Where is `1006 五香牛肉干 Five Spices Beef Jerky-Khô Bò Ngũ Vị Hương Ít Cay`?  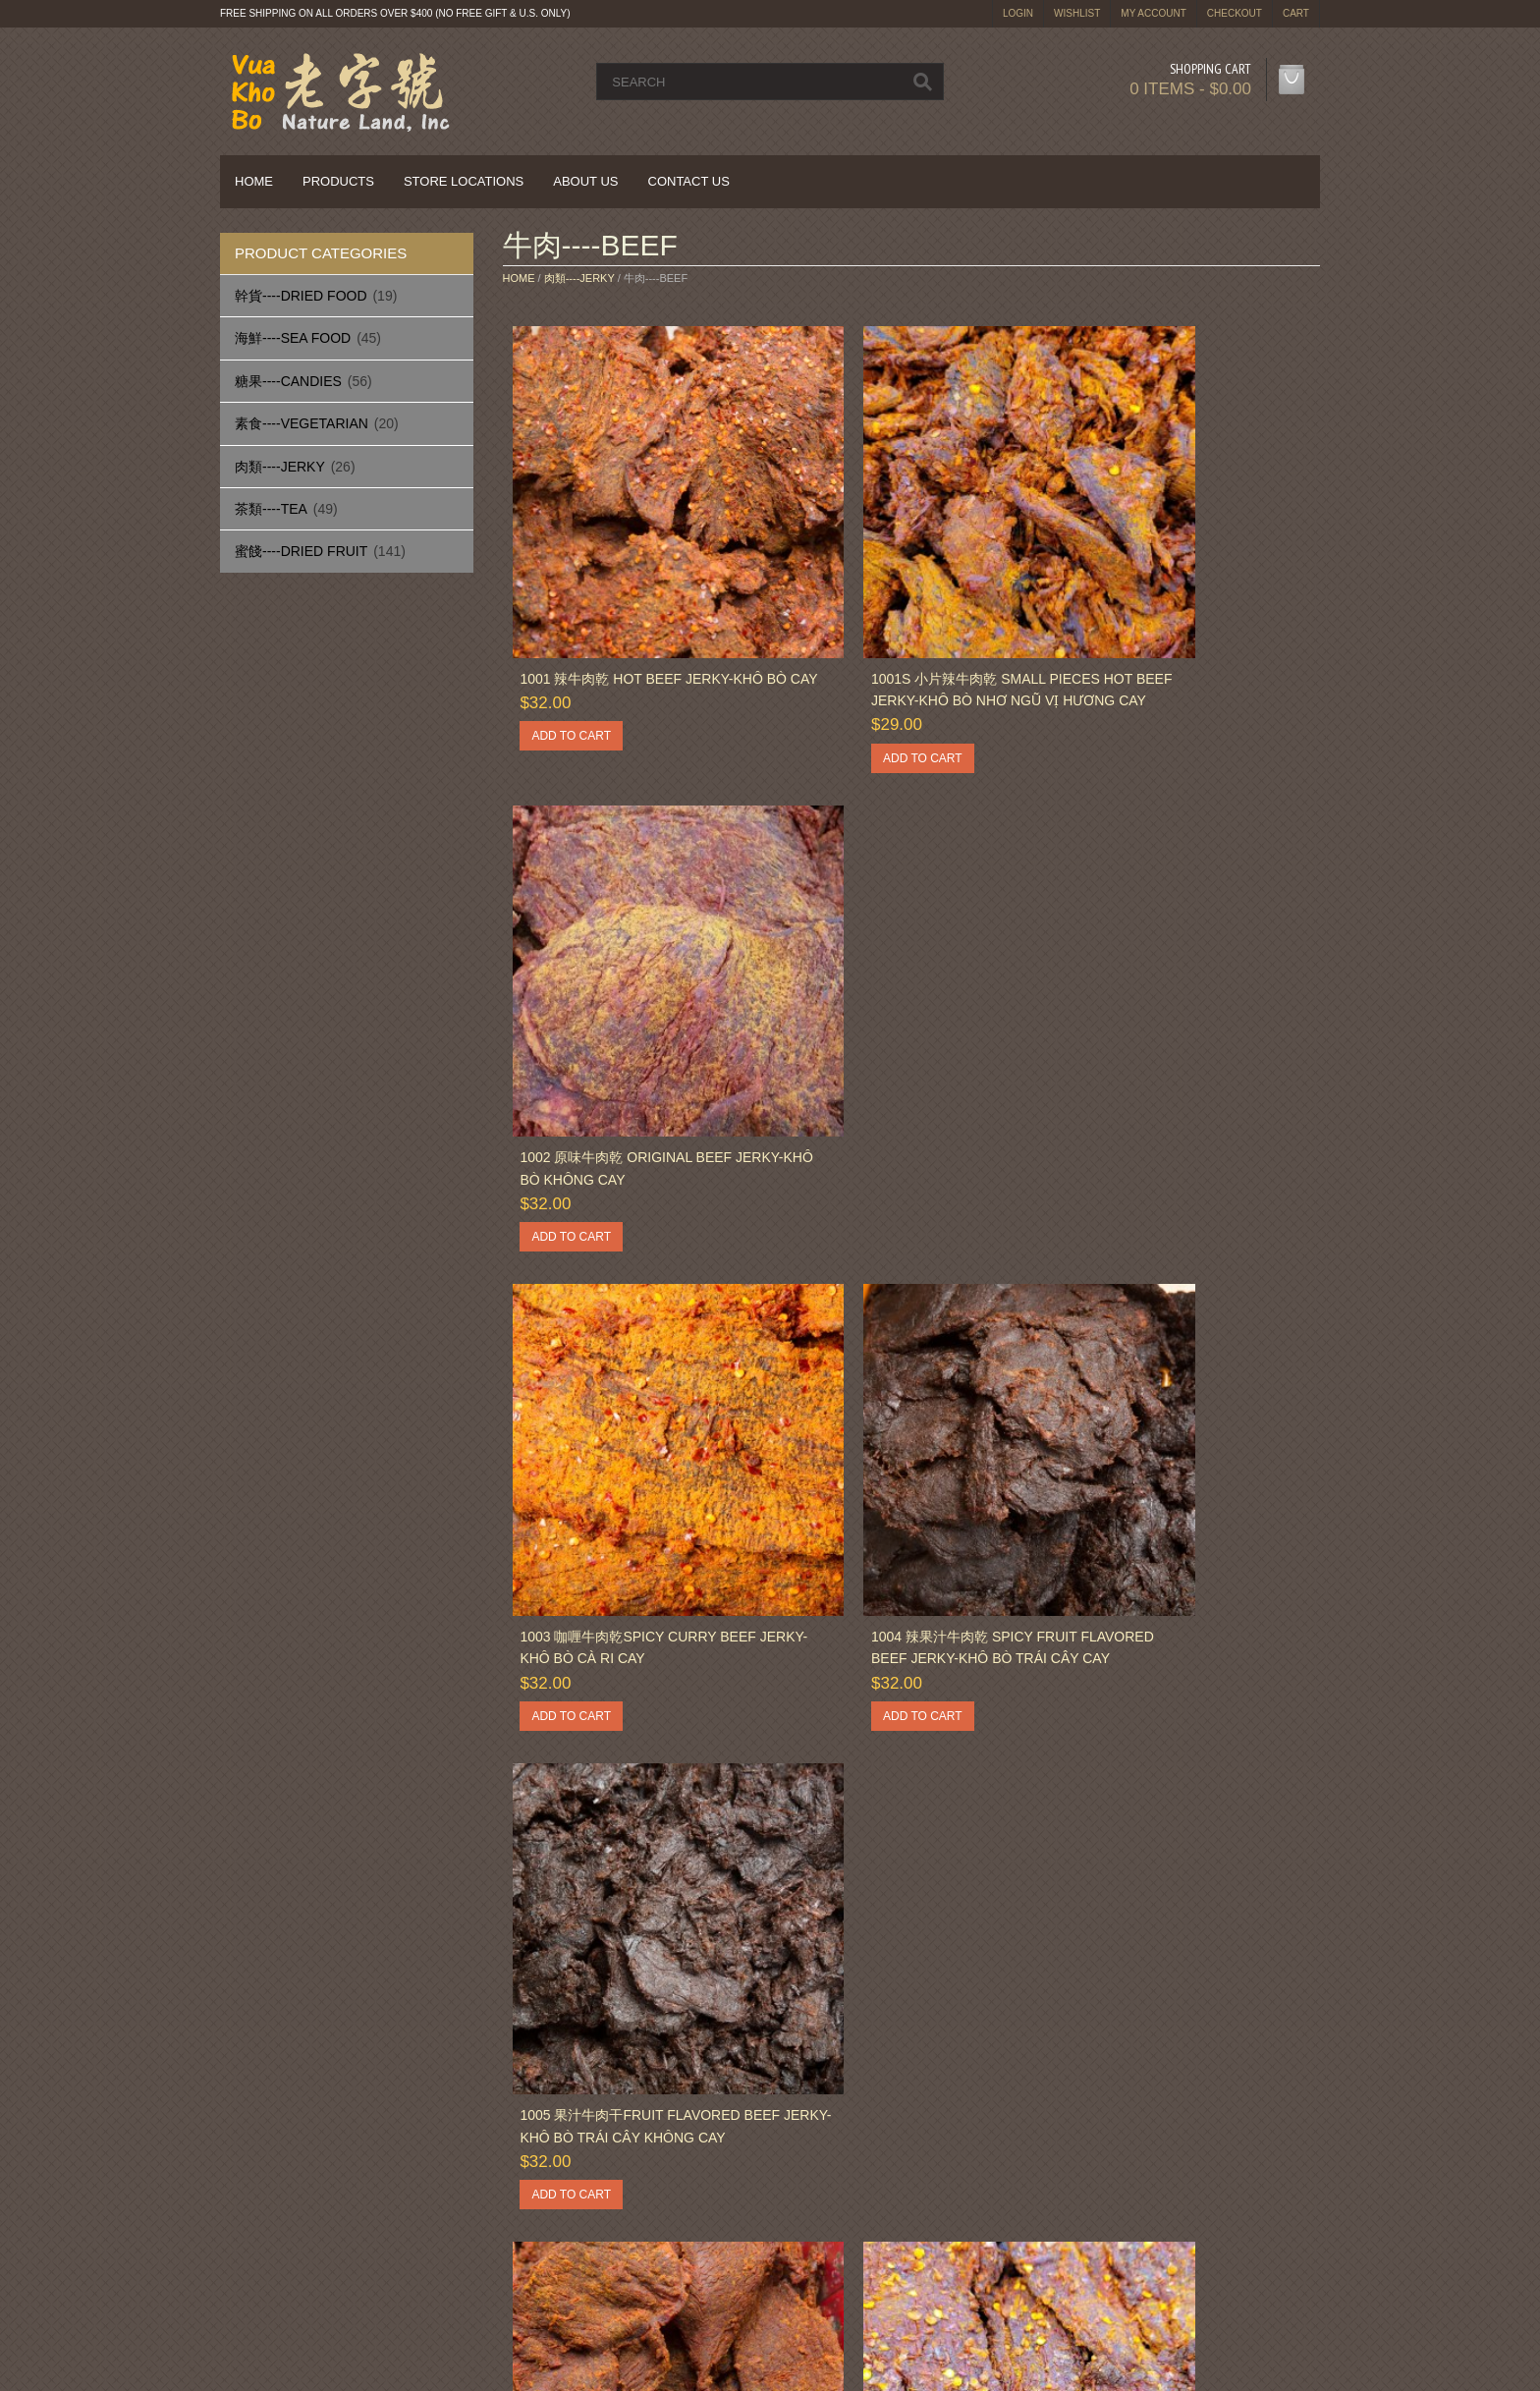 1006 五香牛肉干 Five Spices Beef Jerky-Khô Bò Ngũ Vị Hương Ít Cay is located at coordinates (631, 1466).